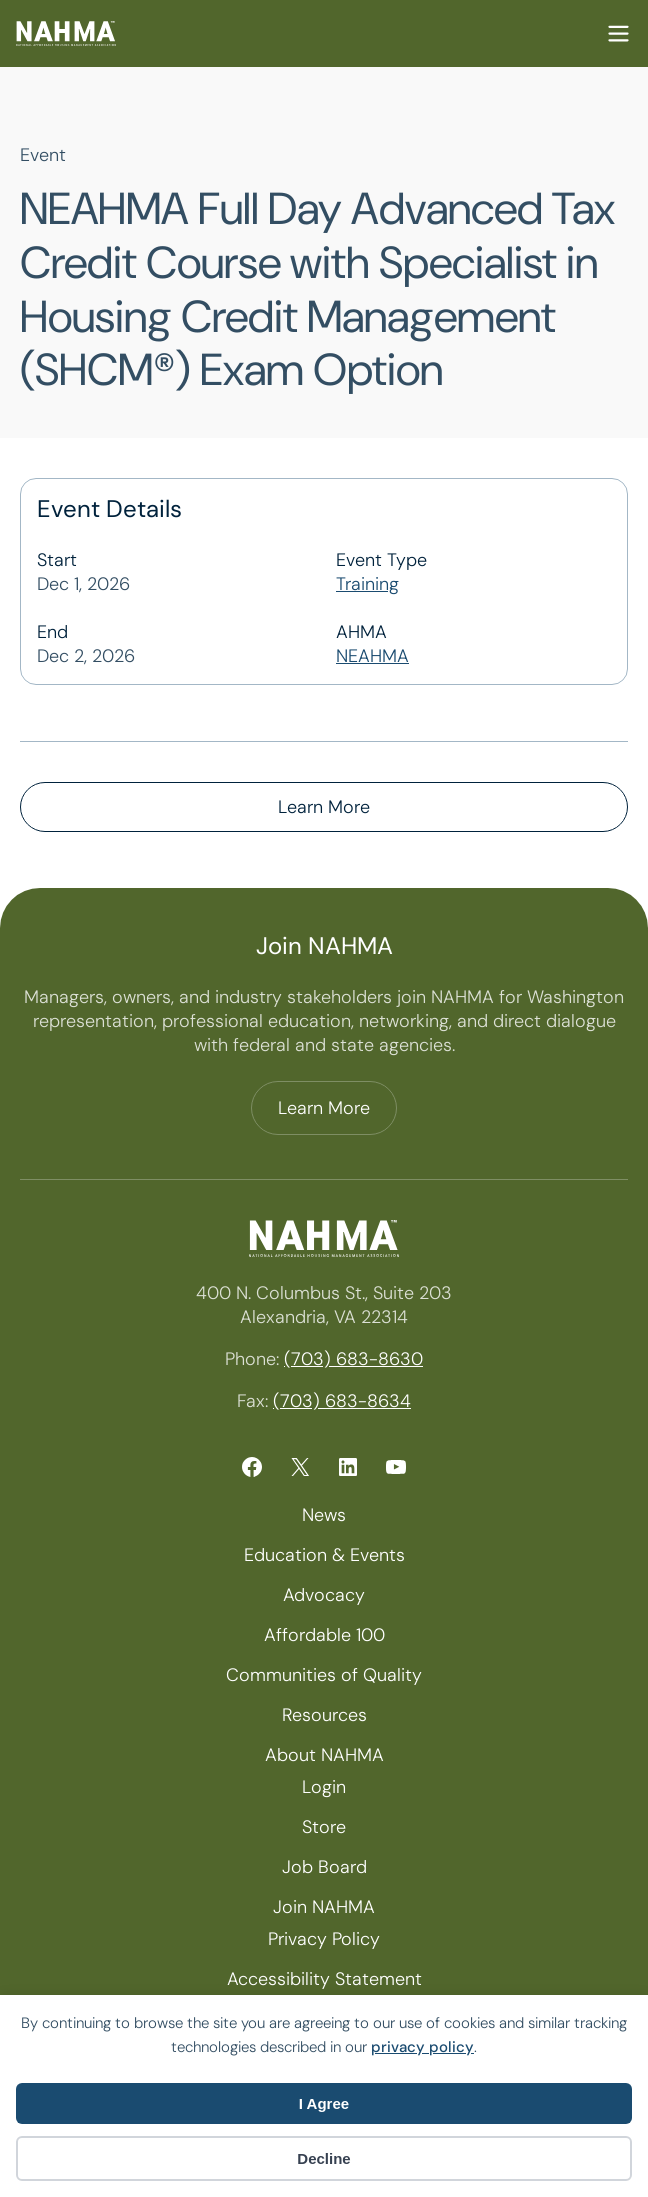 Image resolution: width=648 pixels, height=2197 pixels. I want to click on I Agree, so click(324, 2103).